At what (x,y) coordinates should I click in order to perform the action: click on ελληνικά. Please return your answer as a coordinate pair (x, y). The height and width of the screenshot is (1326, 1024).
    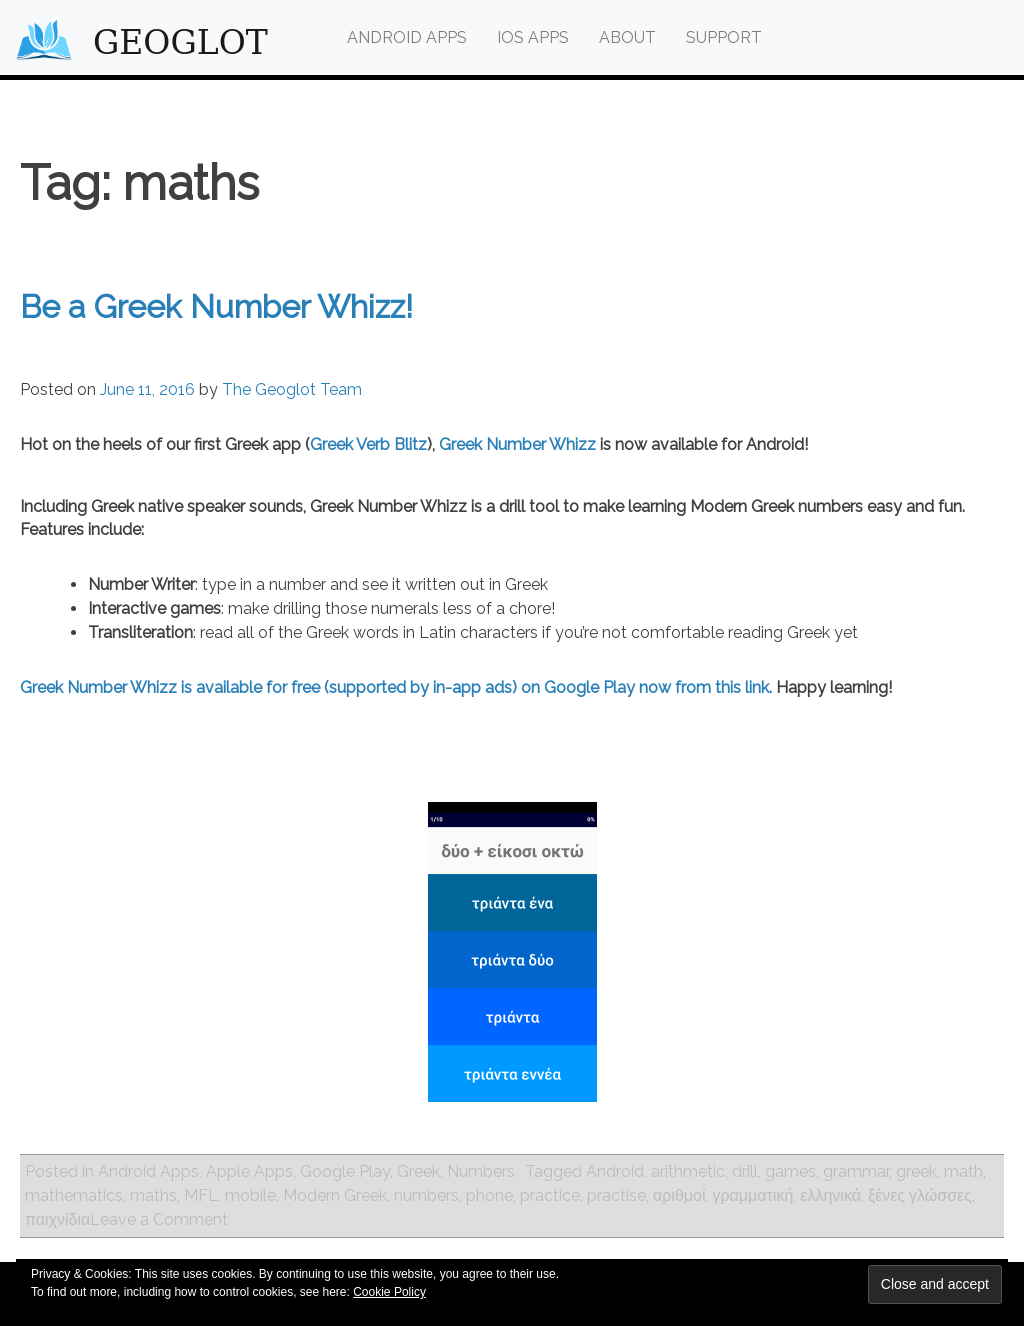
    Looking at the image, I should click on (830, 1195).